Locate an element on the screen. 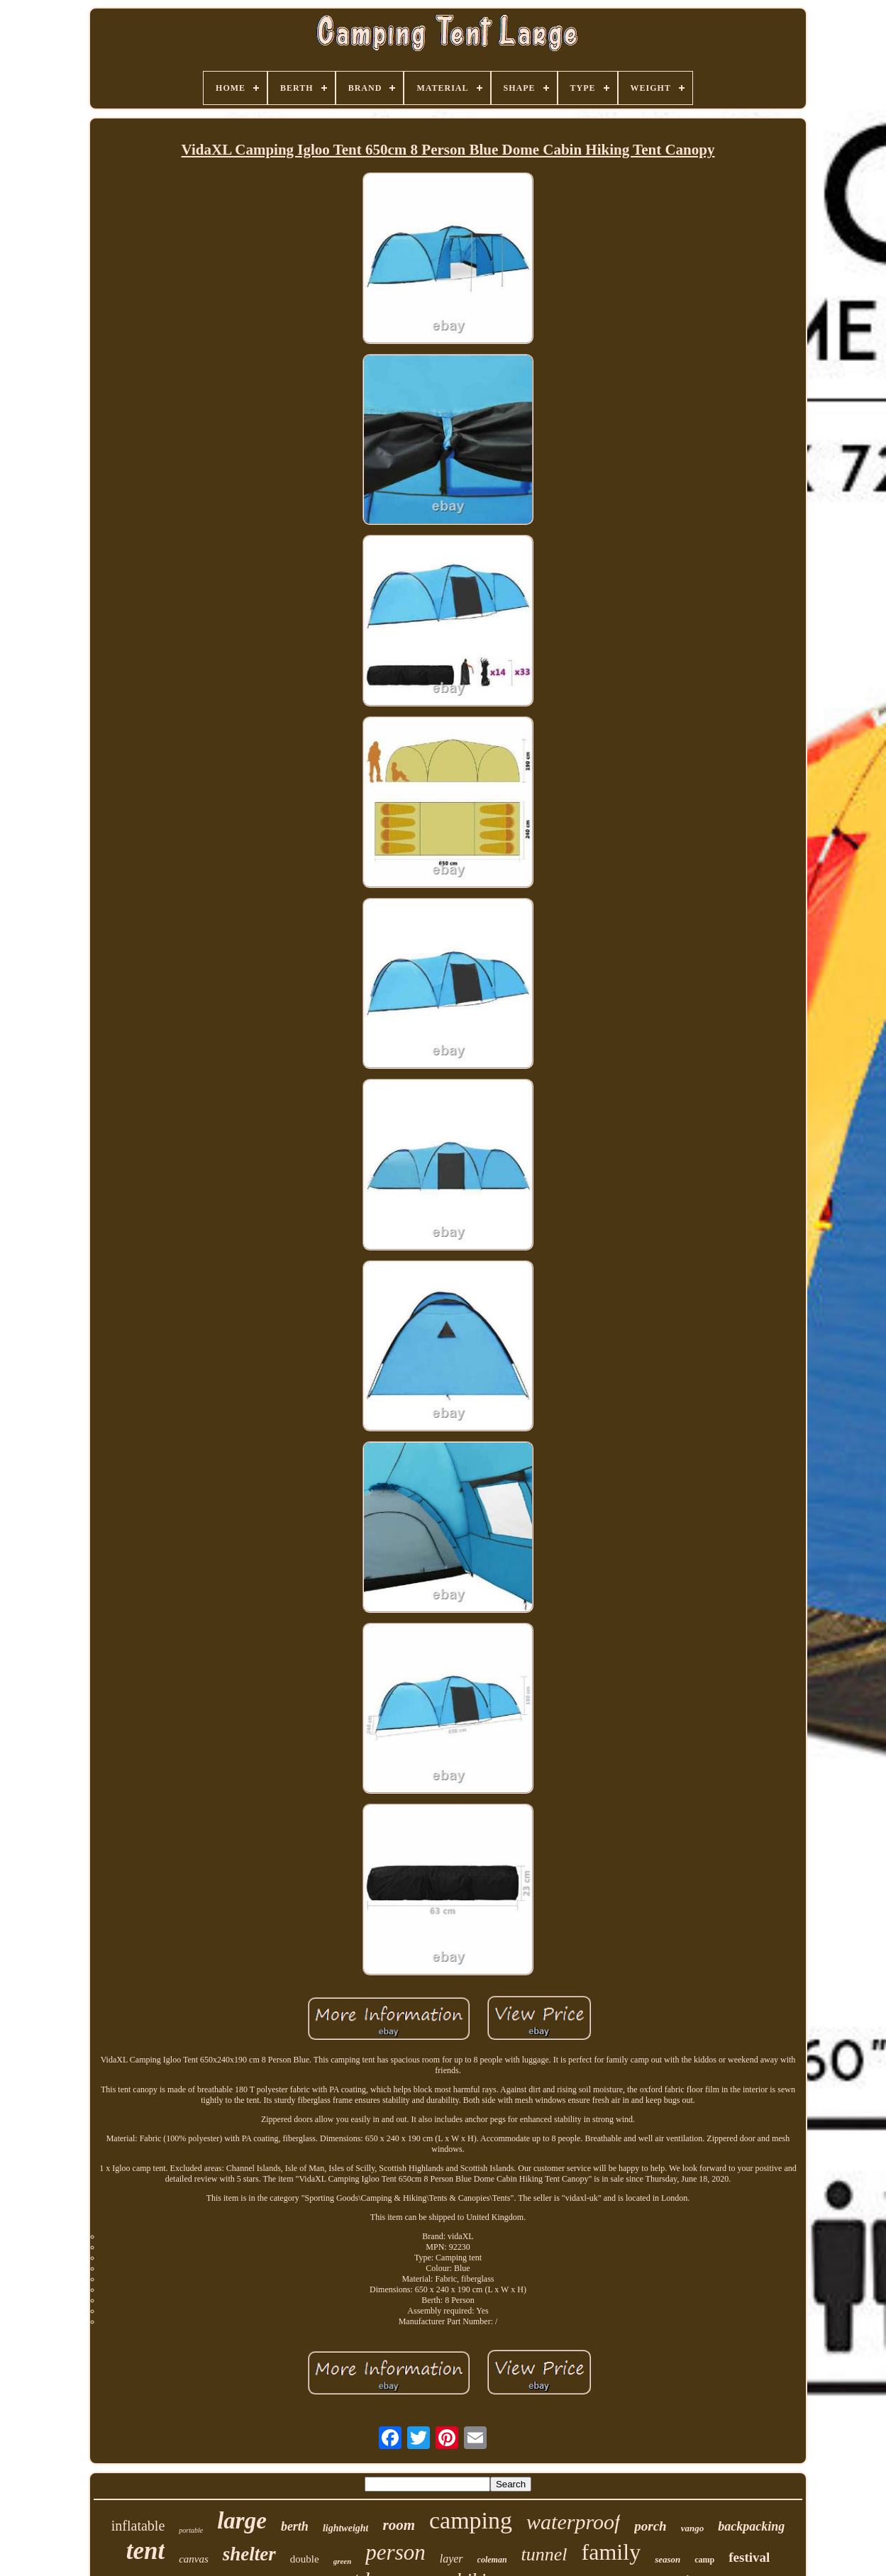 This screenshot has width=886, height=2576. tunnel is located at coordinates (544, 2554).